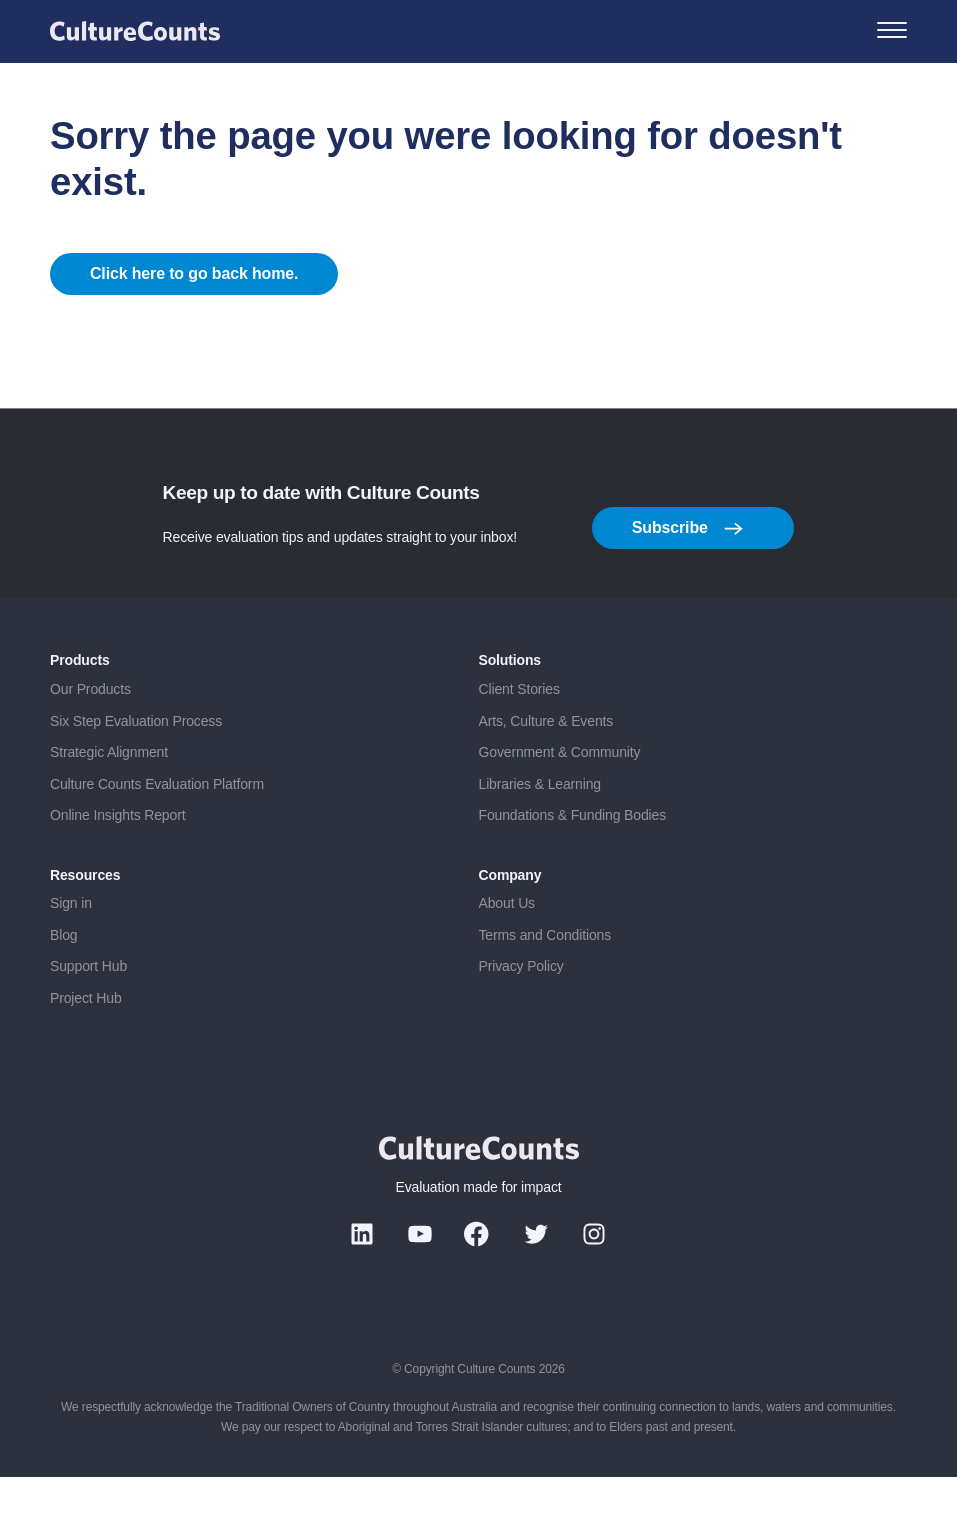 Image resolution: width=957 pixels, height=1518 pixels. Describe the element at coordinates (519, 729) in the screenshot. I see `Client Stories` at that location.